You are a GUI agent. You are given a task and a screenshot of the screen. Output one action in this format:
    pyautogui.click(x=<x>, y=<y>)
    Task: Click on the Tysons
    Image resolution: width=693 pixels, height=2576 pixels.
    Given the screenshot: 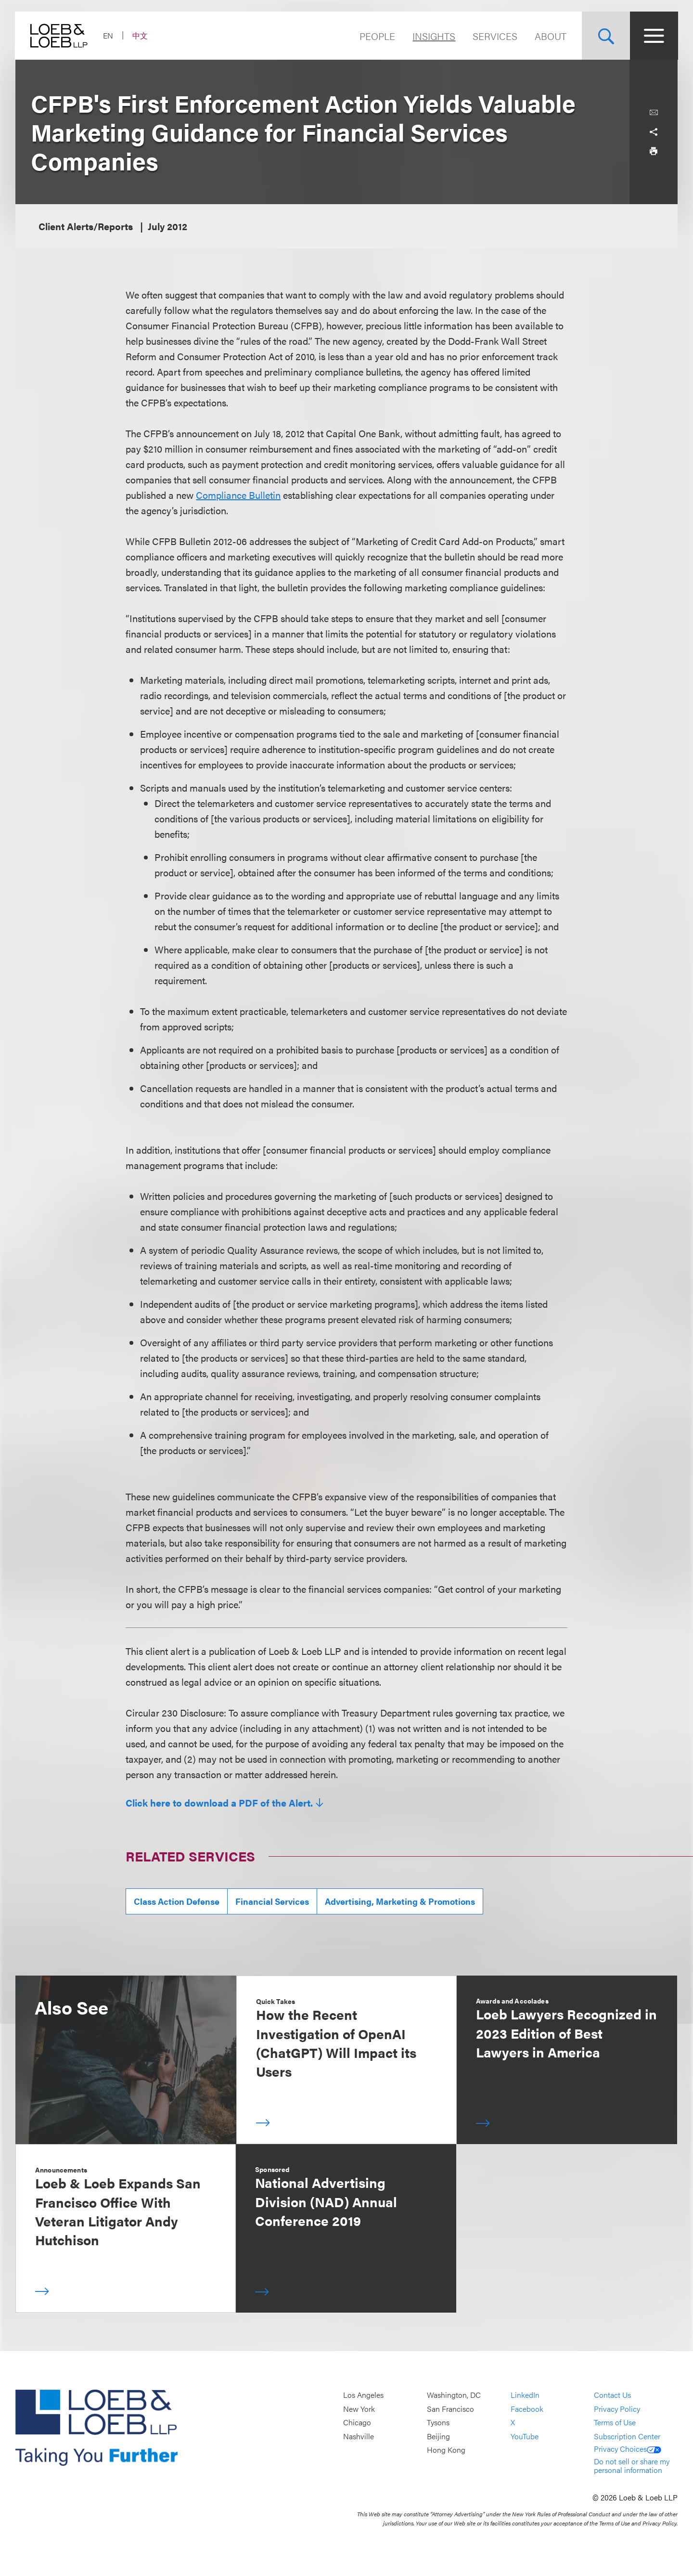 What is the action you would take?
    pyautogui.click(x=438, y=2422)
    